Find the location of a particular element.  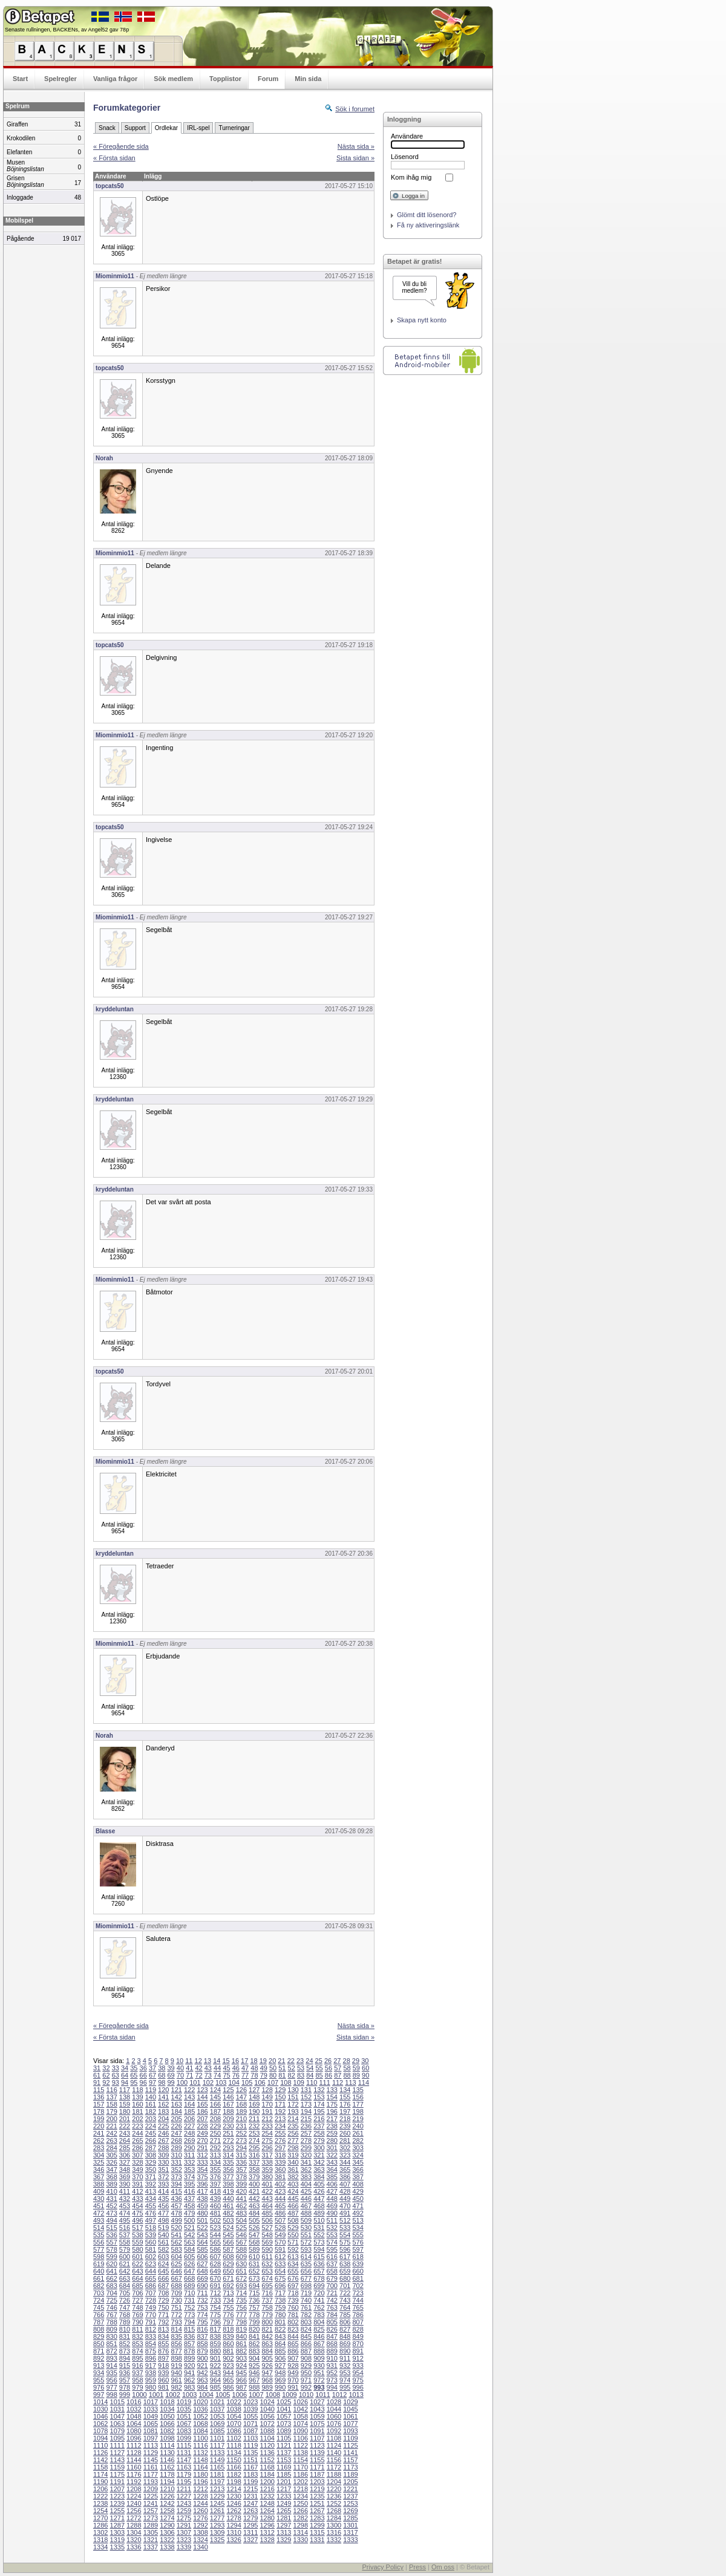

1247 is located at coordinates (250, 2503).